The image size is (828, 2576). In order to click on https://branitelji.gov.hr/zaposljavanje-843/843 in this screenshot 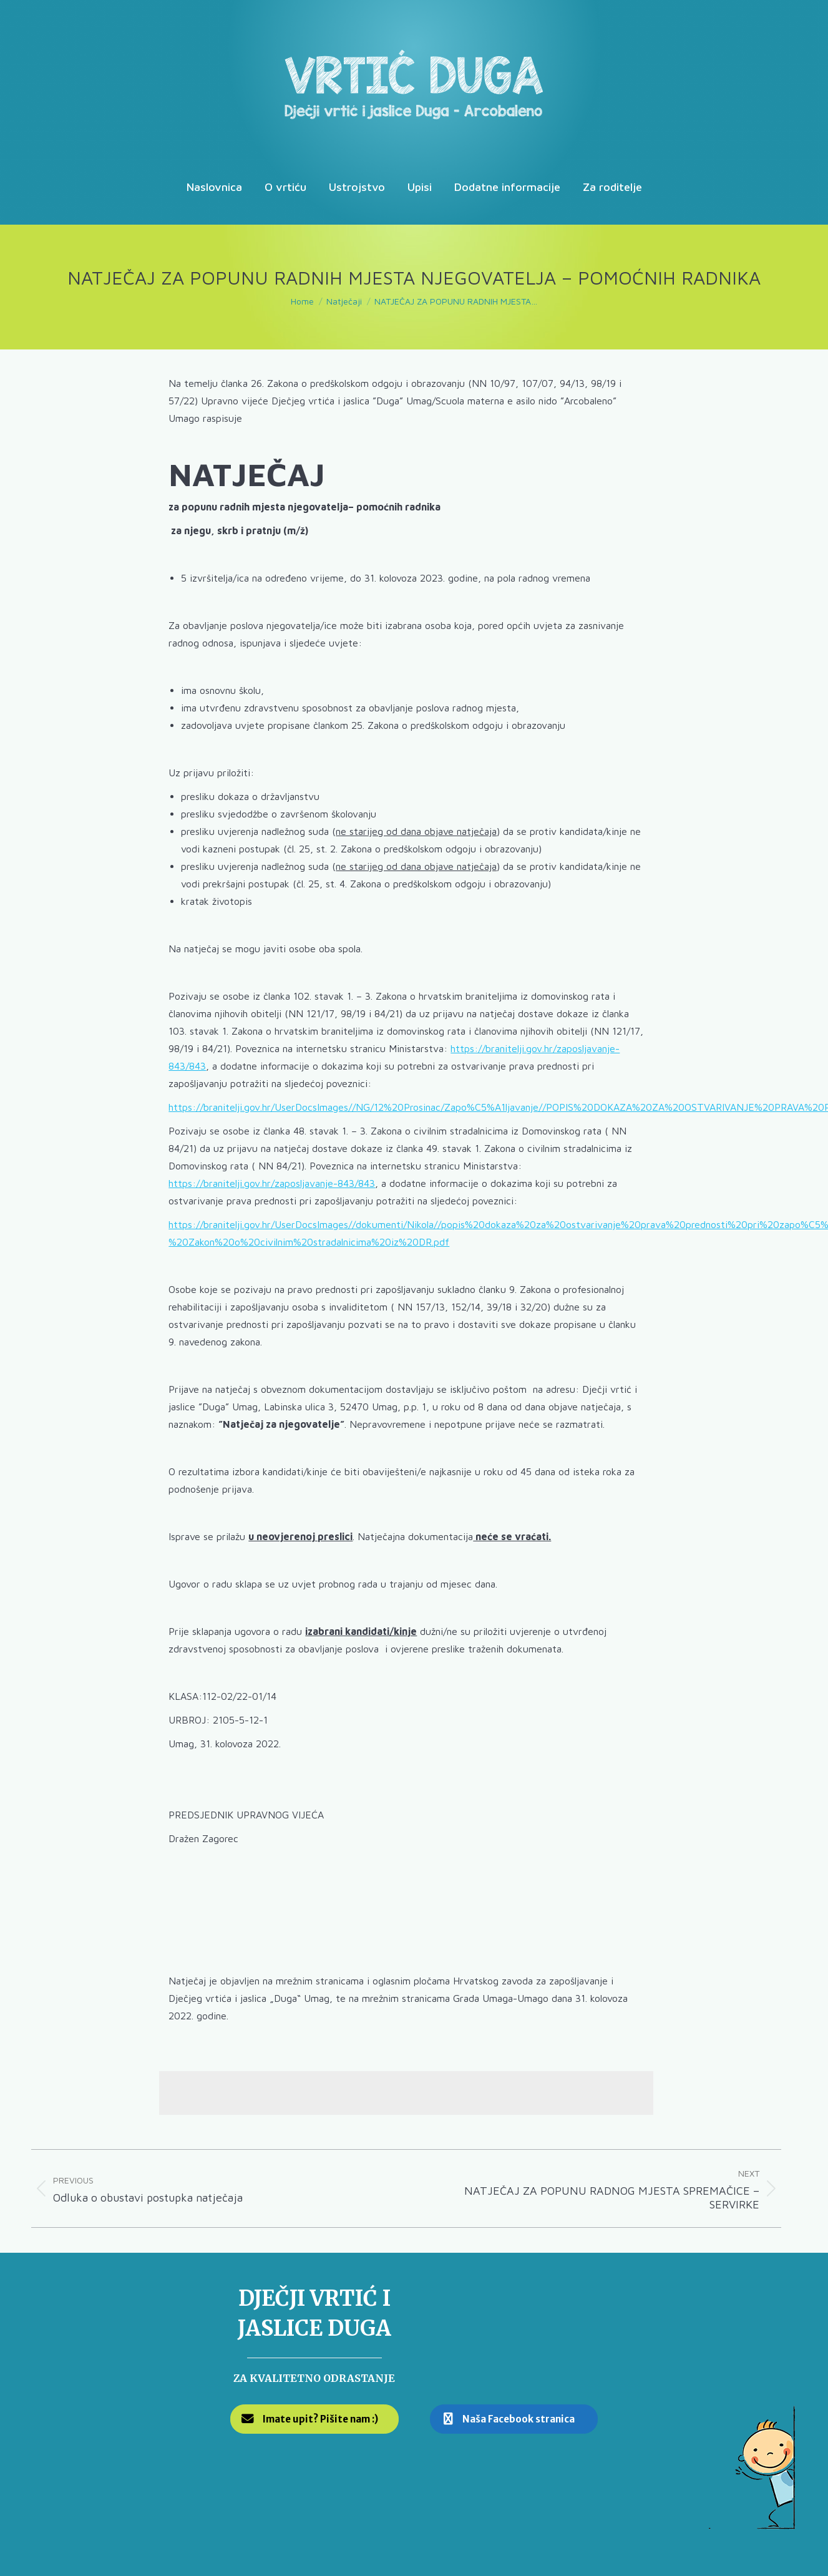, I will do `click(271, 1183)`.